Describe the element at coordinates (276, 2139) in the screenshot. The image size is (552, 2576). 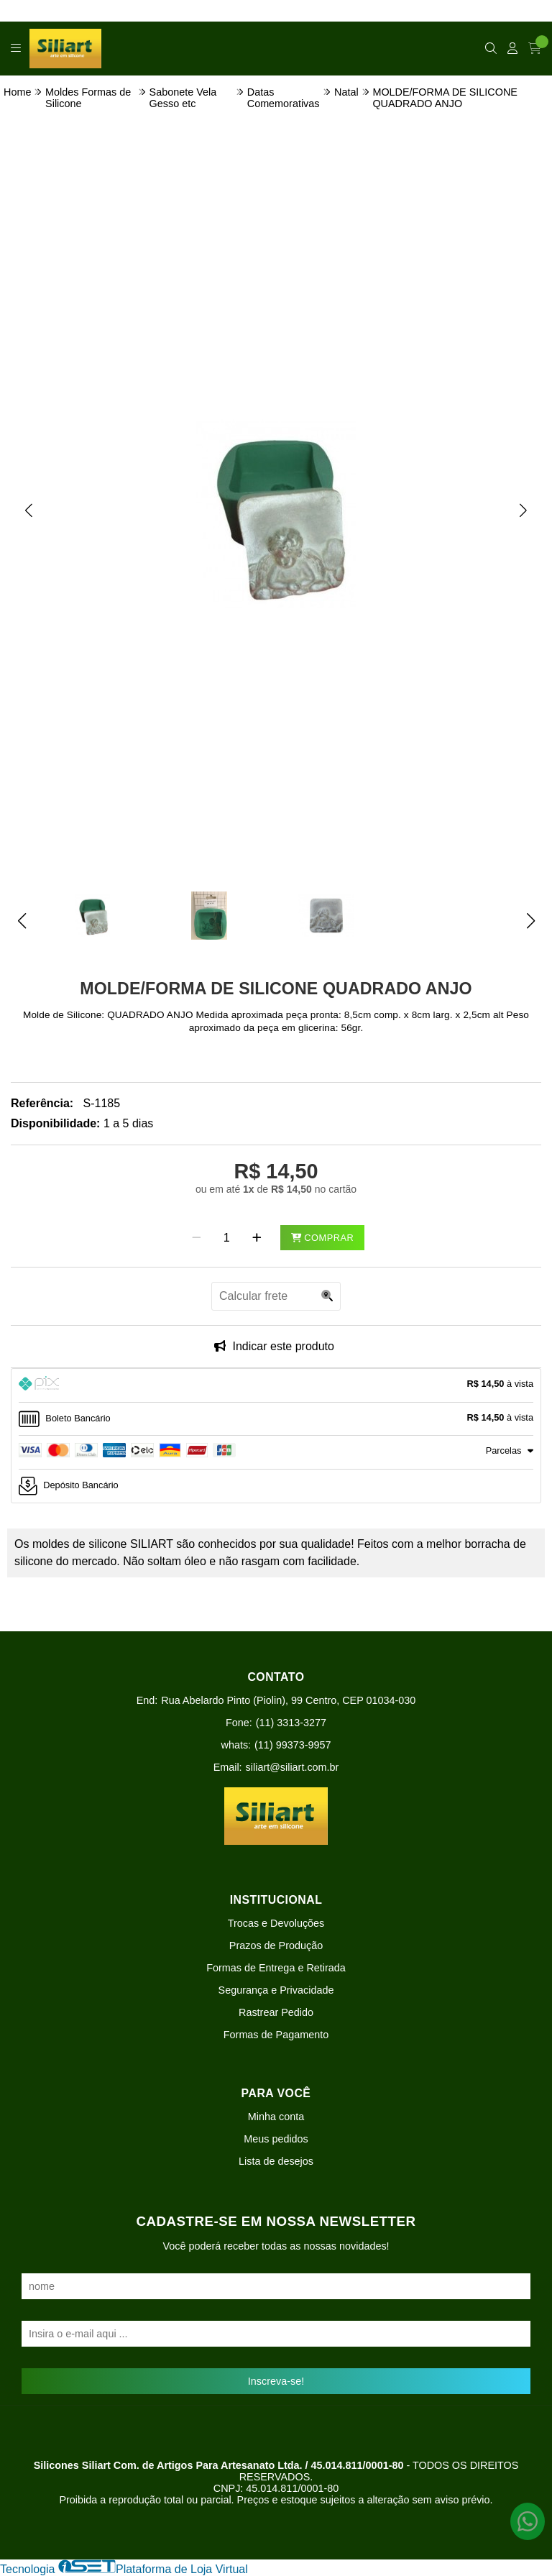
I see `Meus pedidos` at that location.